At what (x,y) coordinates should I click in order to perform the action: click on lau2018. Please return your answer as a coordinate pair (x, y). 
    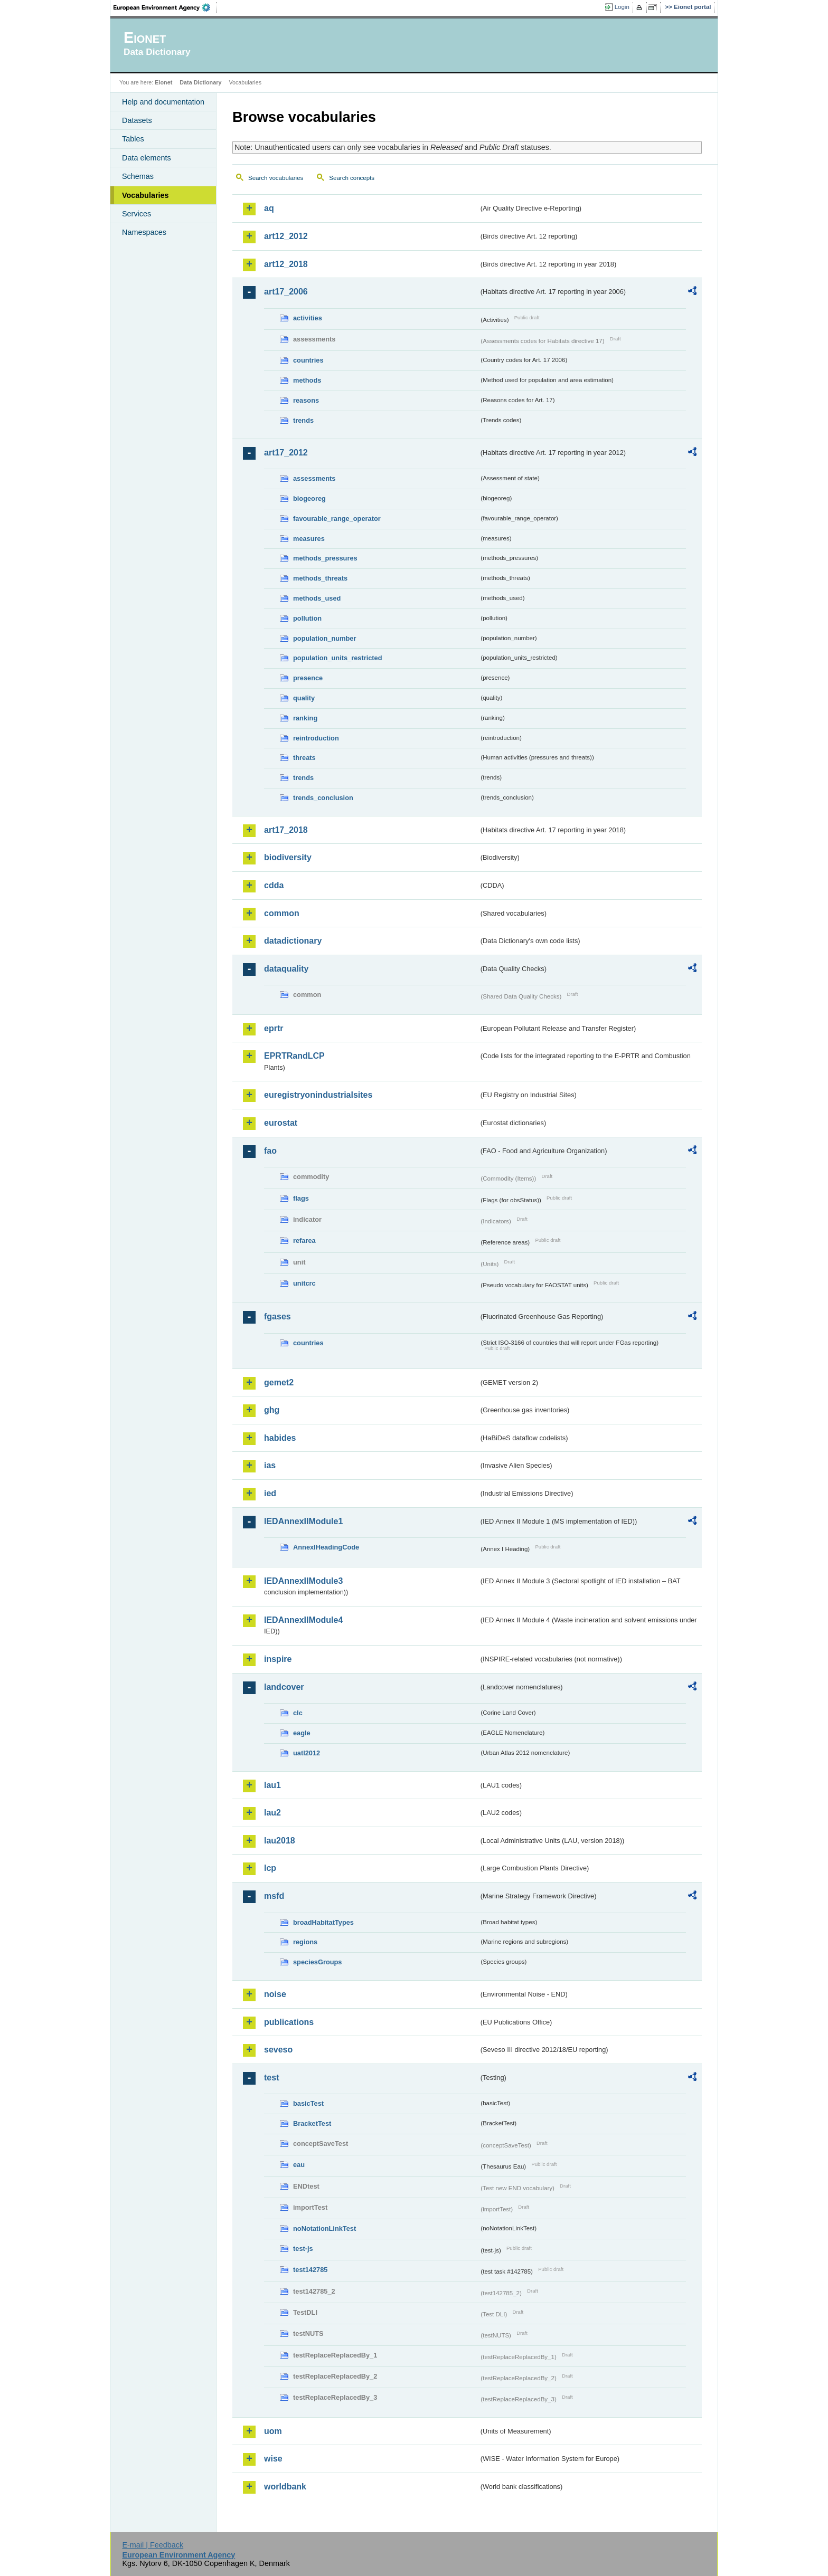
    Looking at the image, I should click on (279, 1840).